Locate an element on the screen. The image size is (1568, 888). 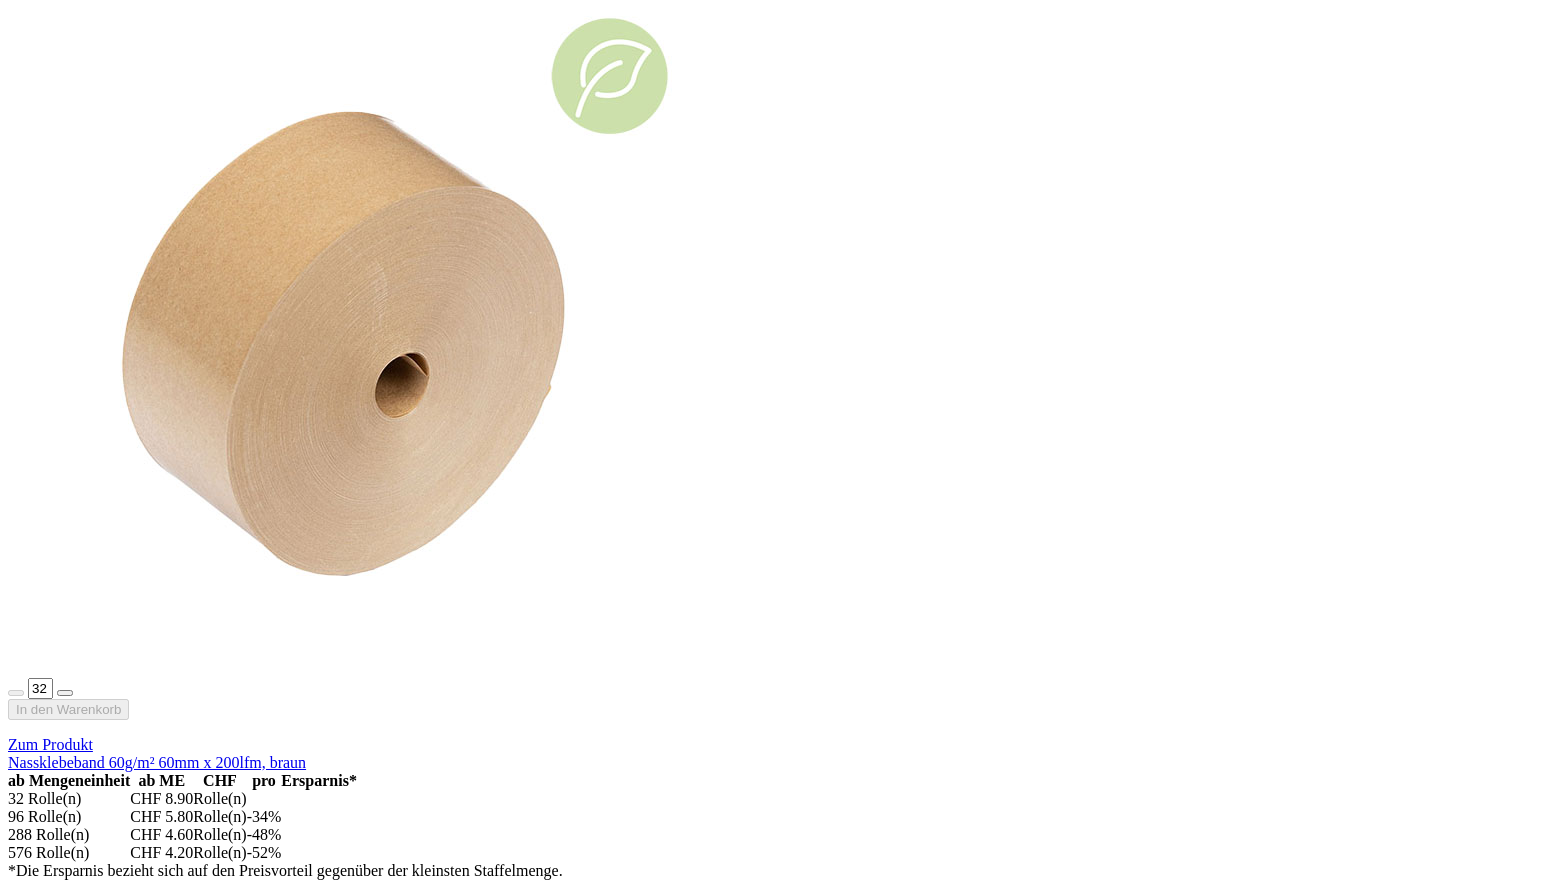
Nassklebeband 60g/m² 60mm x 200lfm, braun is located at coordinates (157, 762).